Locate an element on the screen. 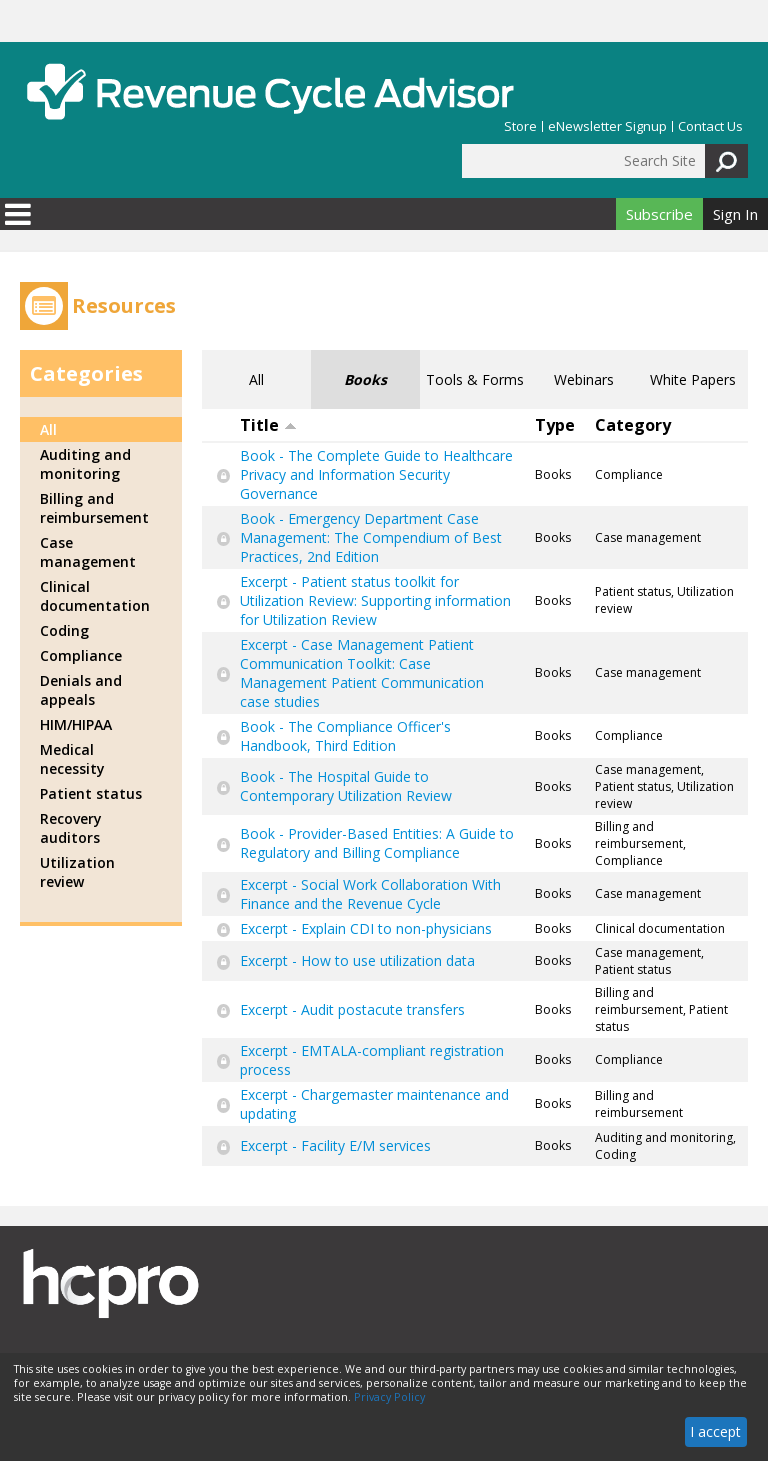 The image size is (768, 1461). Clinical documentation is located at coordinates (95, 596).